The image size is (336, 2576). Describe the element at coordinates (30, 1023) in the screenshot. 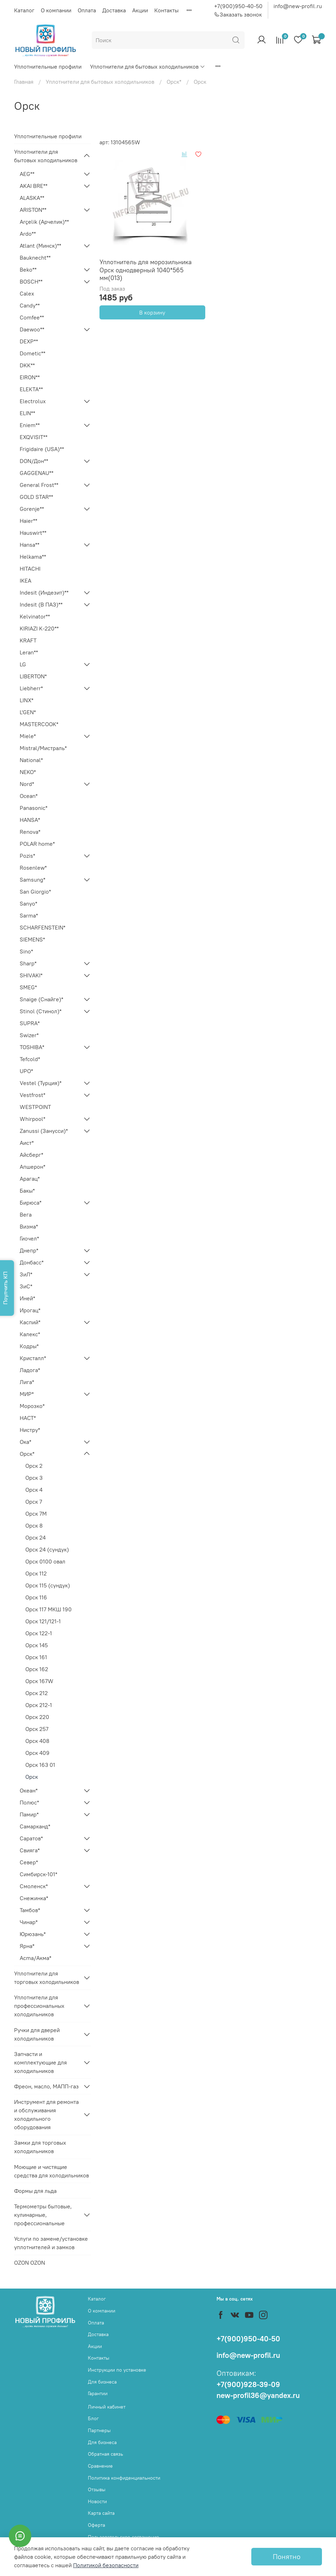

I see `SUPRA*` at that location.